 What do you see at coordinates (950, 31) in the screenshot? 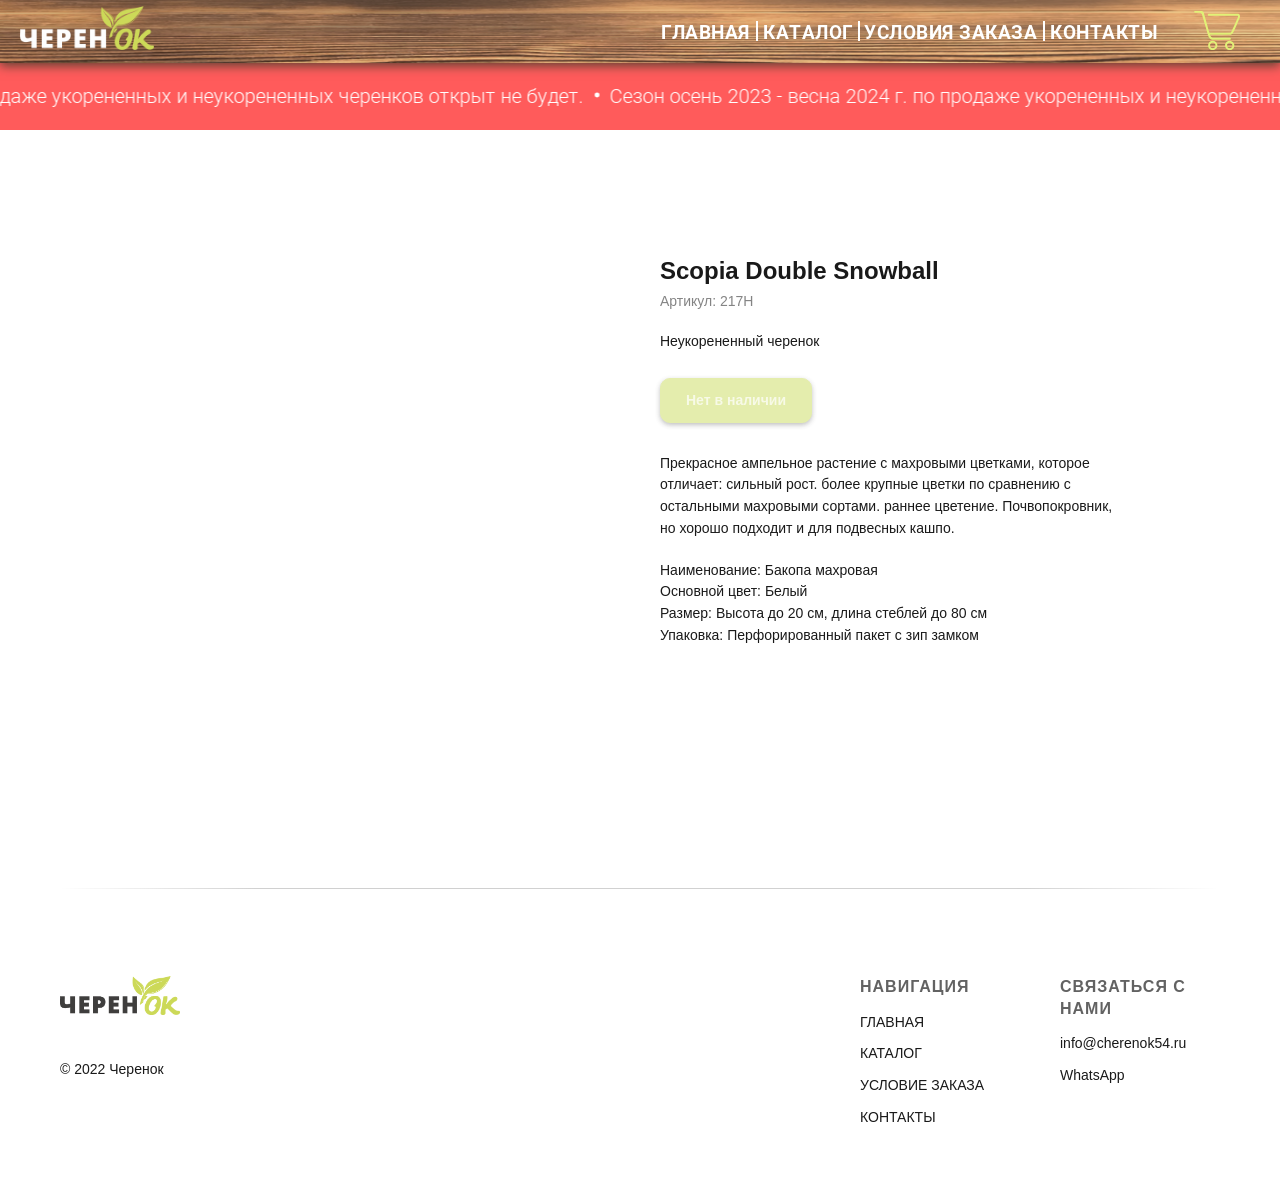
I see `УСЛОВИЯ ЗАКАЗА` at bounding box center [950, 31].